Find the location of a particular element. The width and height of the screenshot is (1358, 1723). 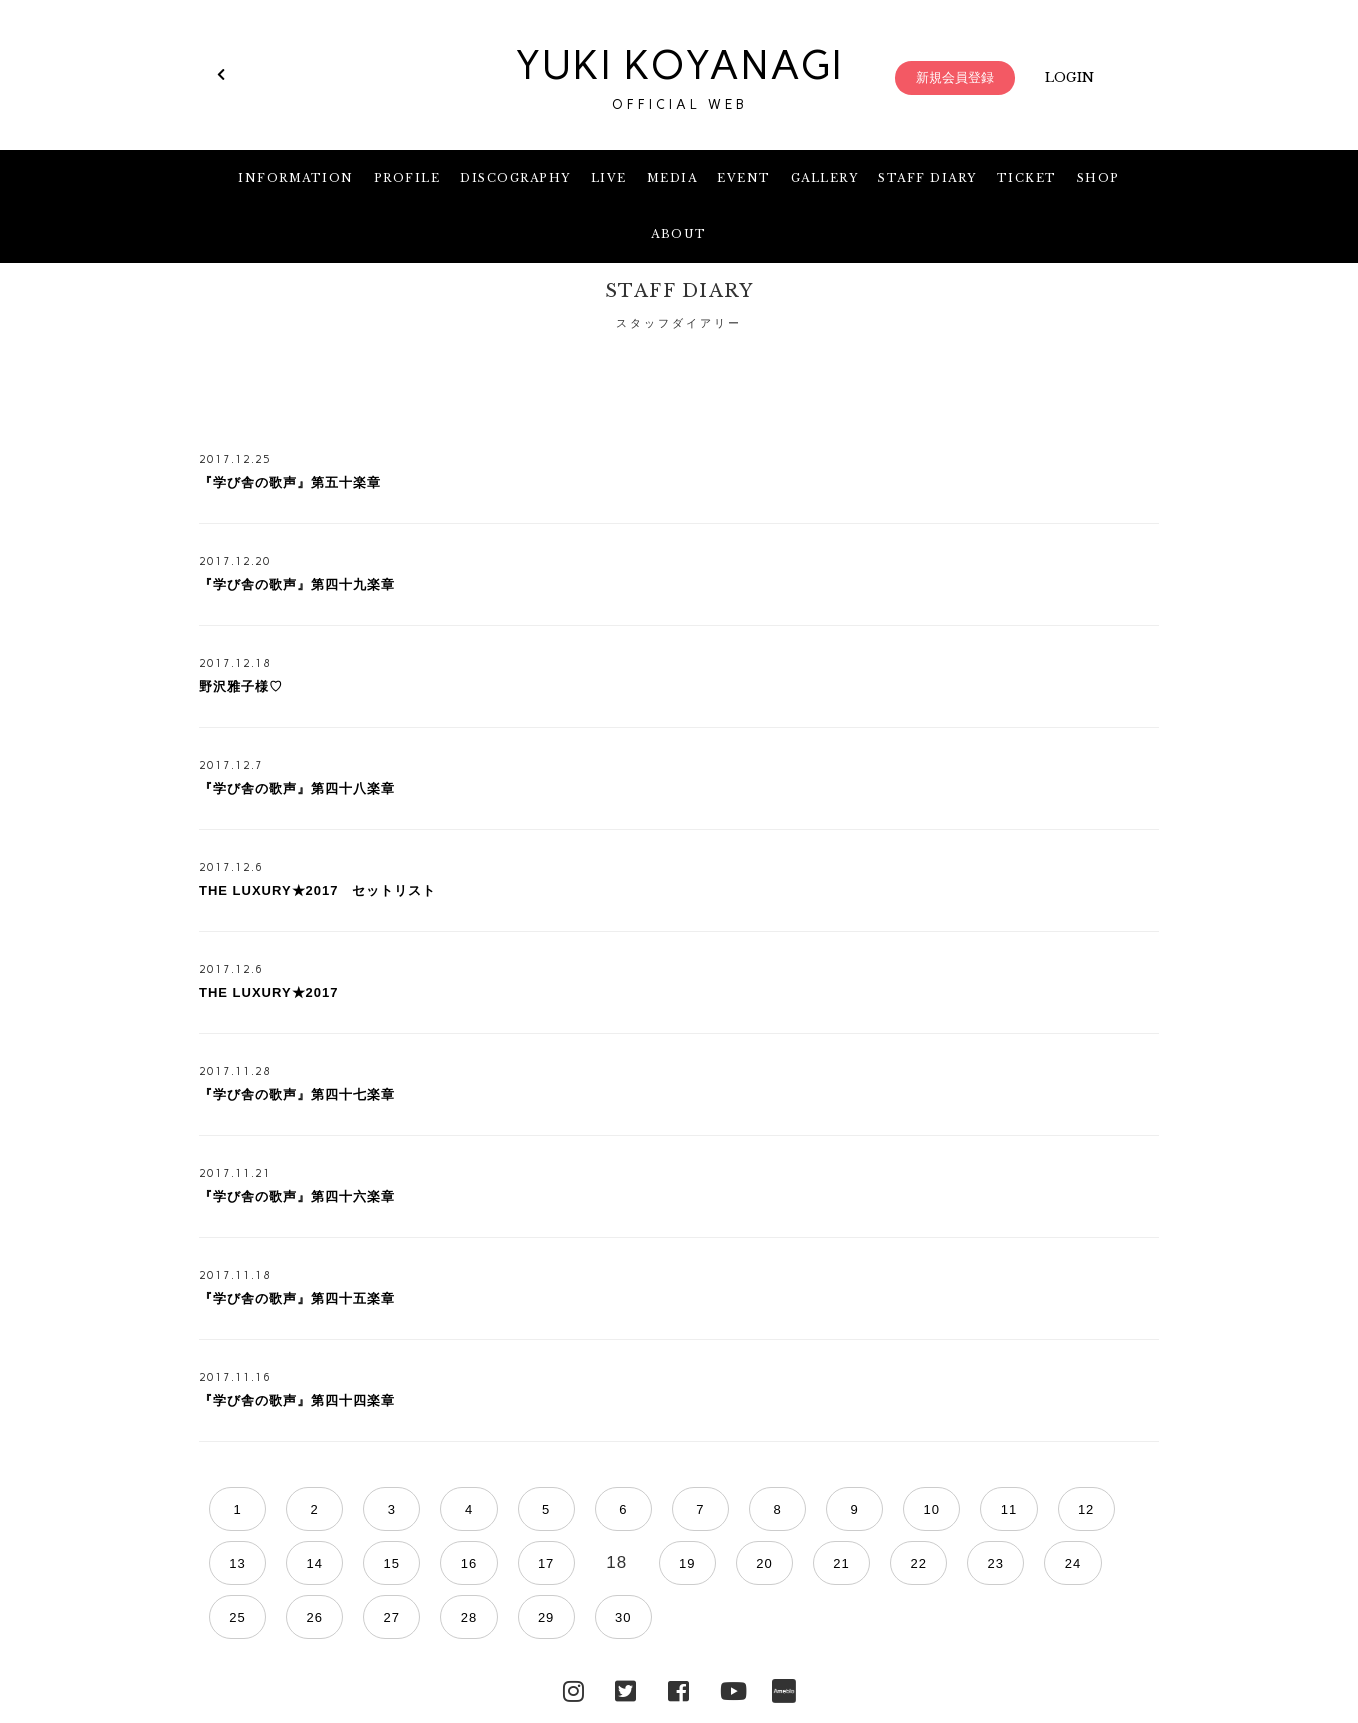

13 is located at coordinates (999, 1509).